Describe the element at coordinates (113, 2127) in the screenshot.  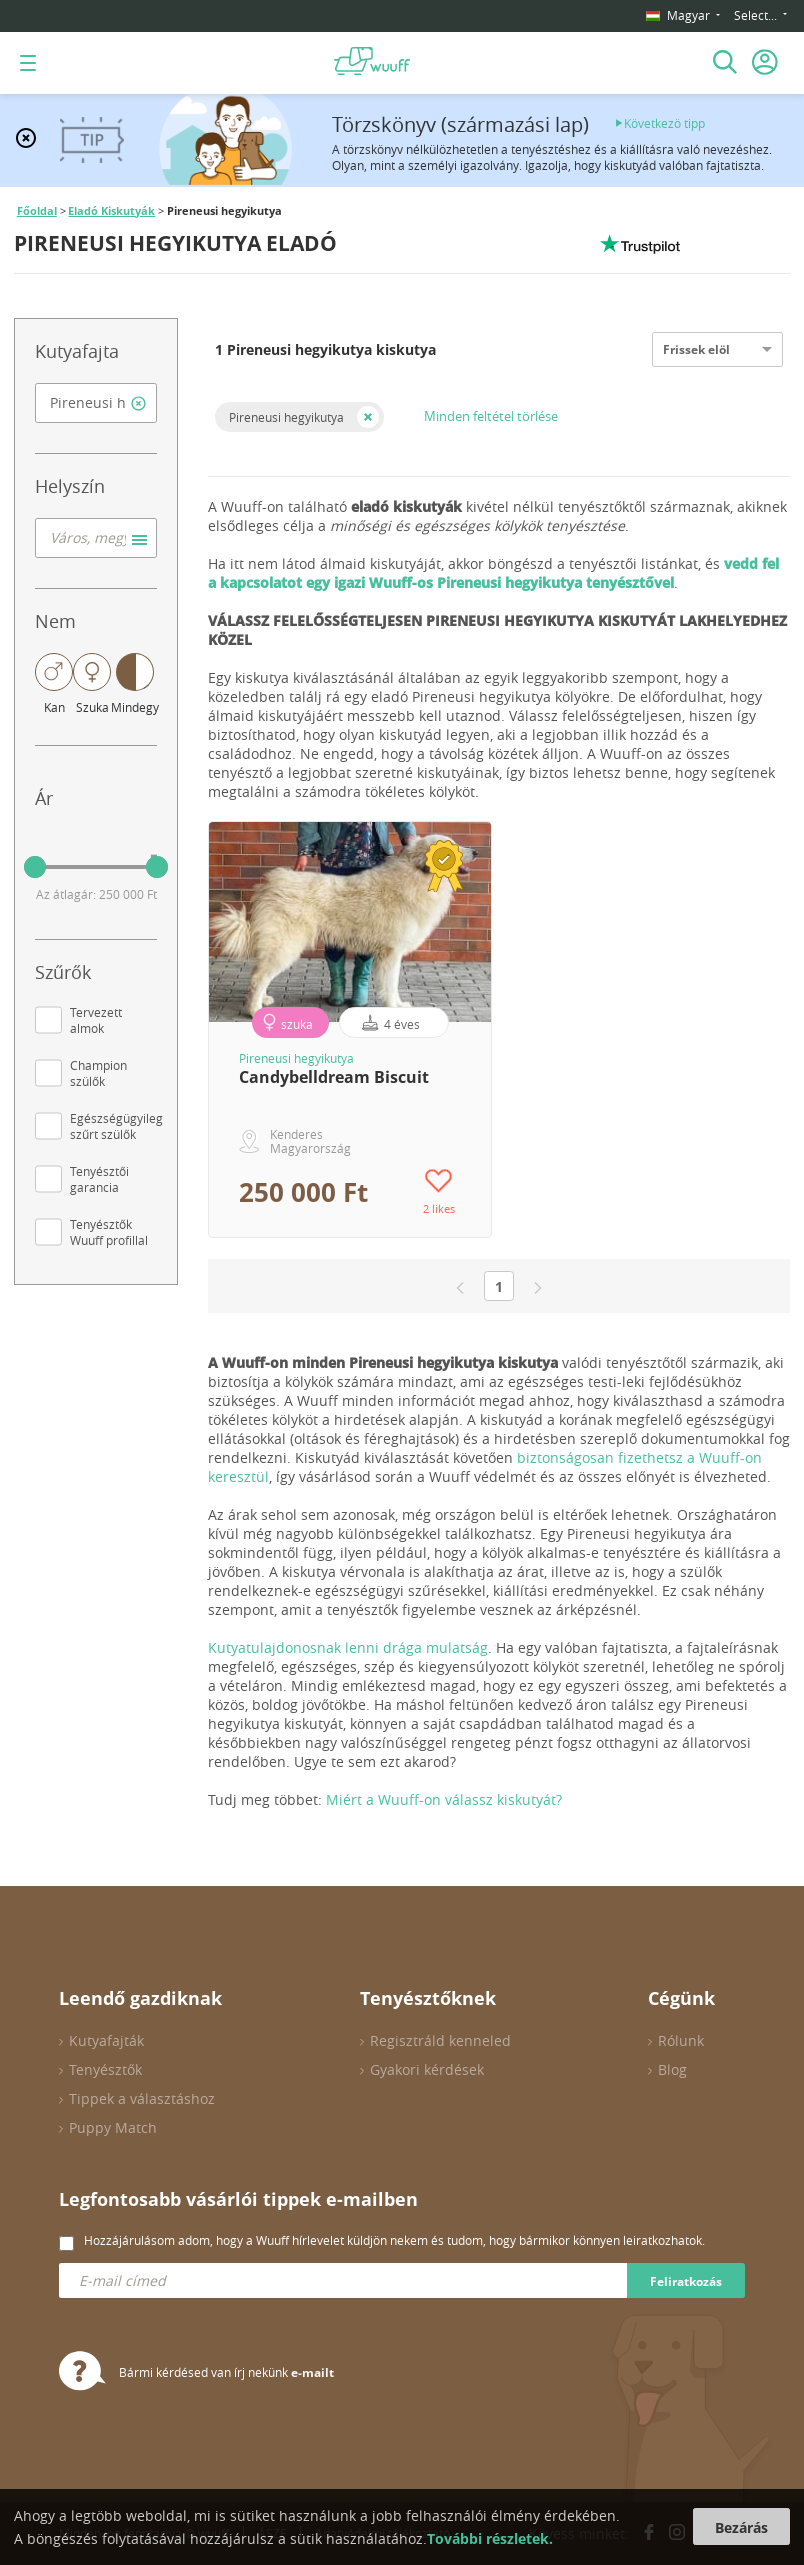
I see `Puppy Match` at that location.